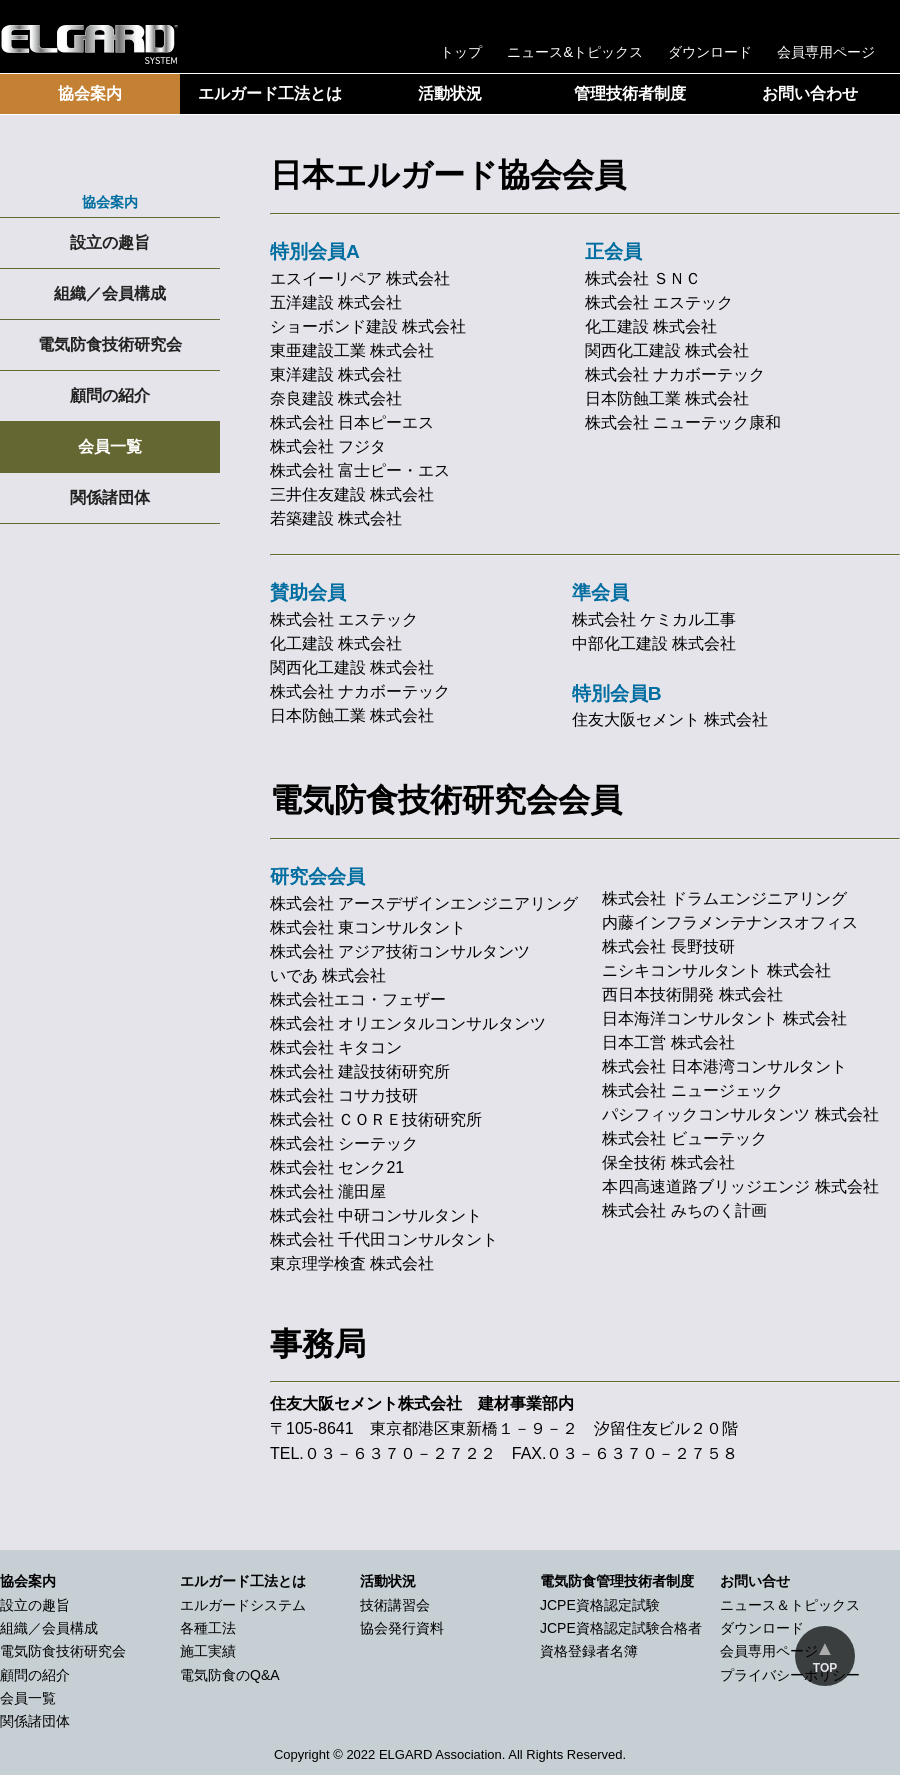 Image resolution: width=900 pixels, height=1775 pixels. Describe the element at coordinates (643, 278) in the screenshot. I see `株式会社 ＳＮＣ` at that location.